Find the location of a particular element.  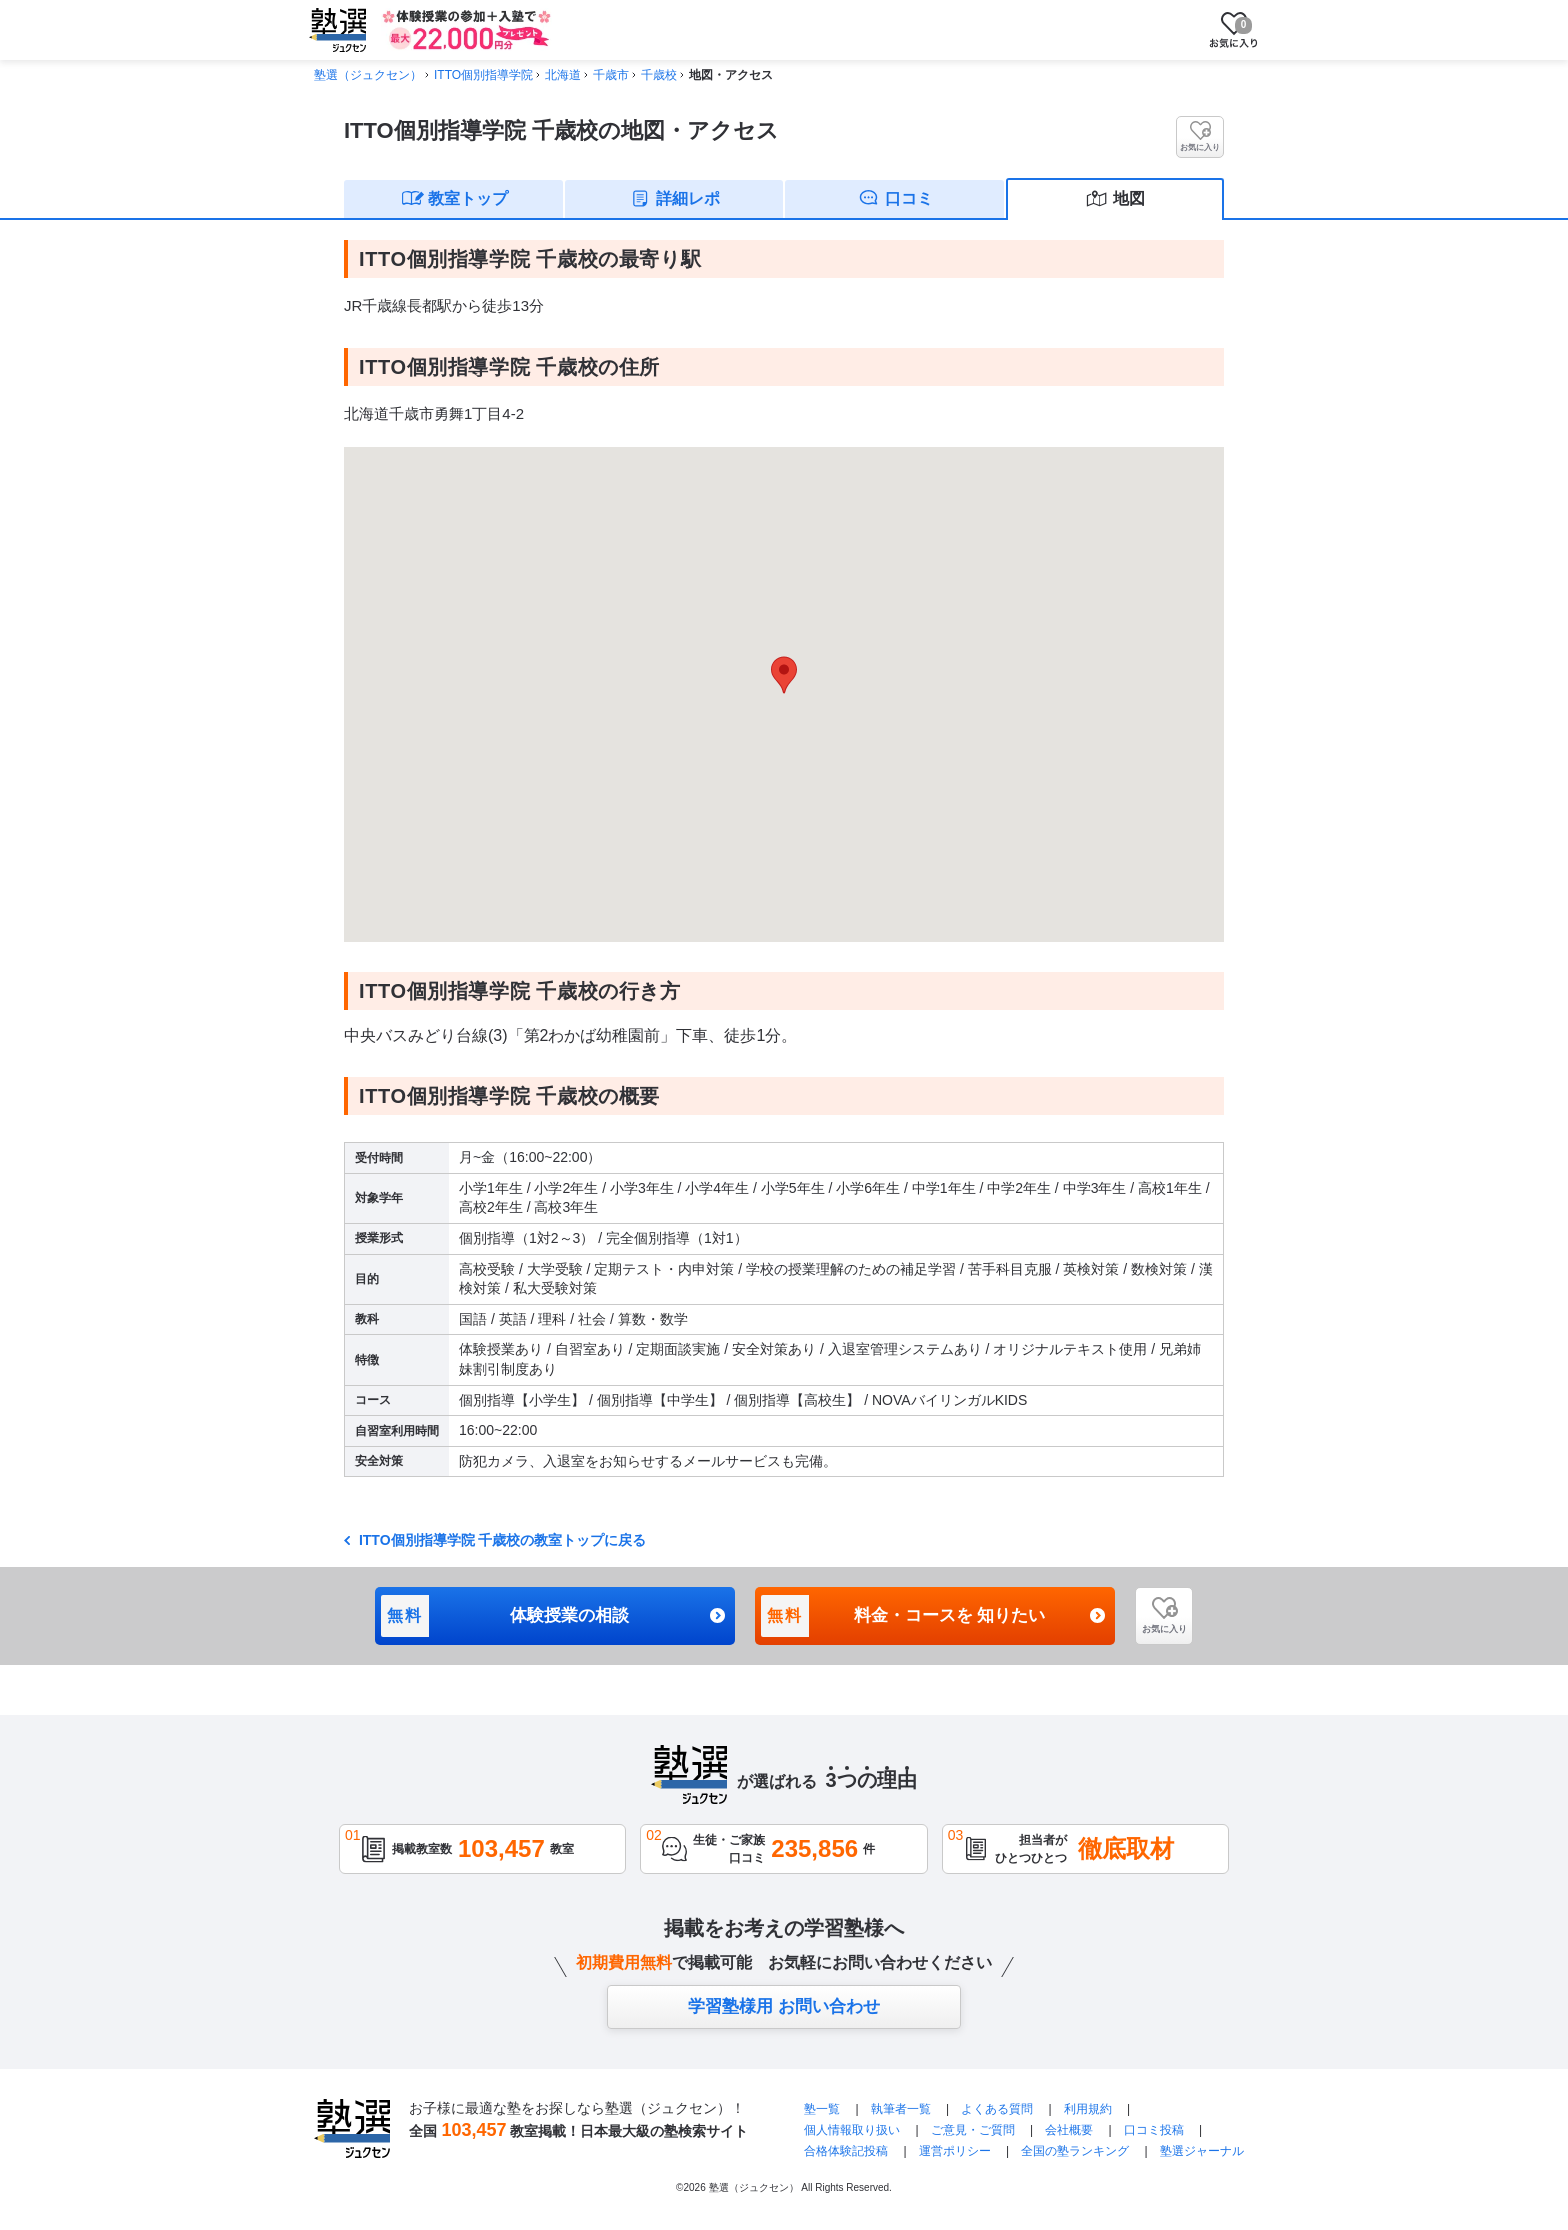

会社概要 is located at coordinates (1069, 2130).